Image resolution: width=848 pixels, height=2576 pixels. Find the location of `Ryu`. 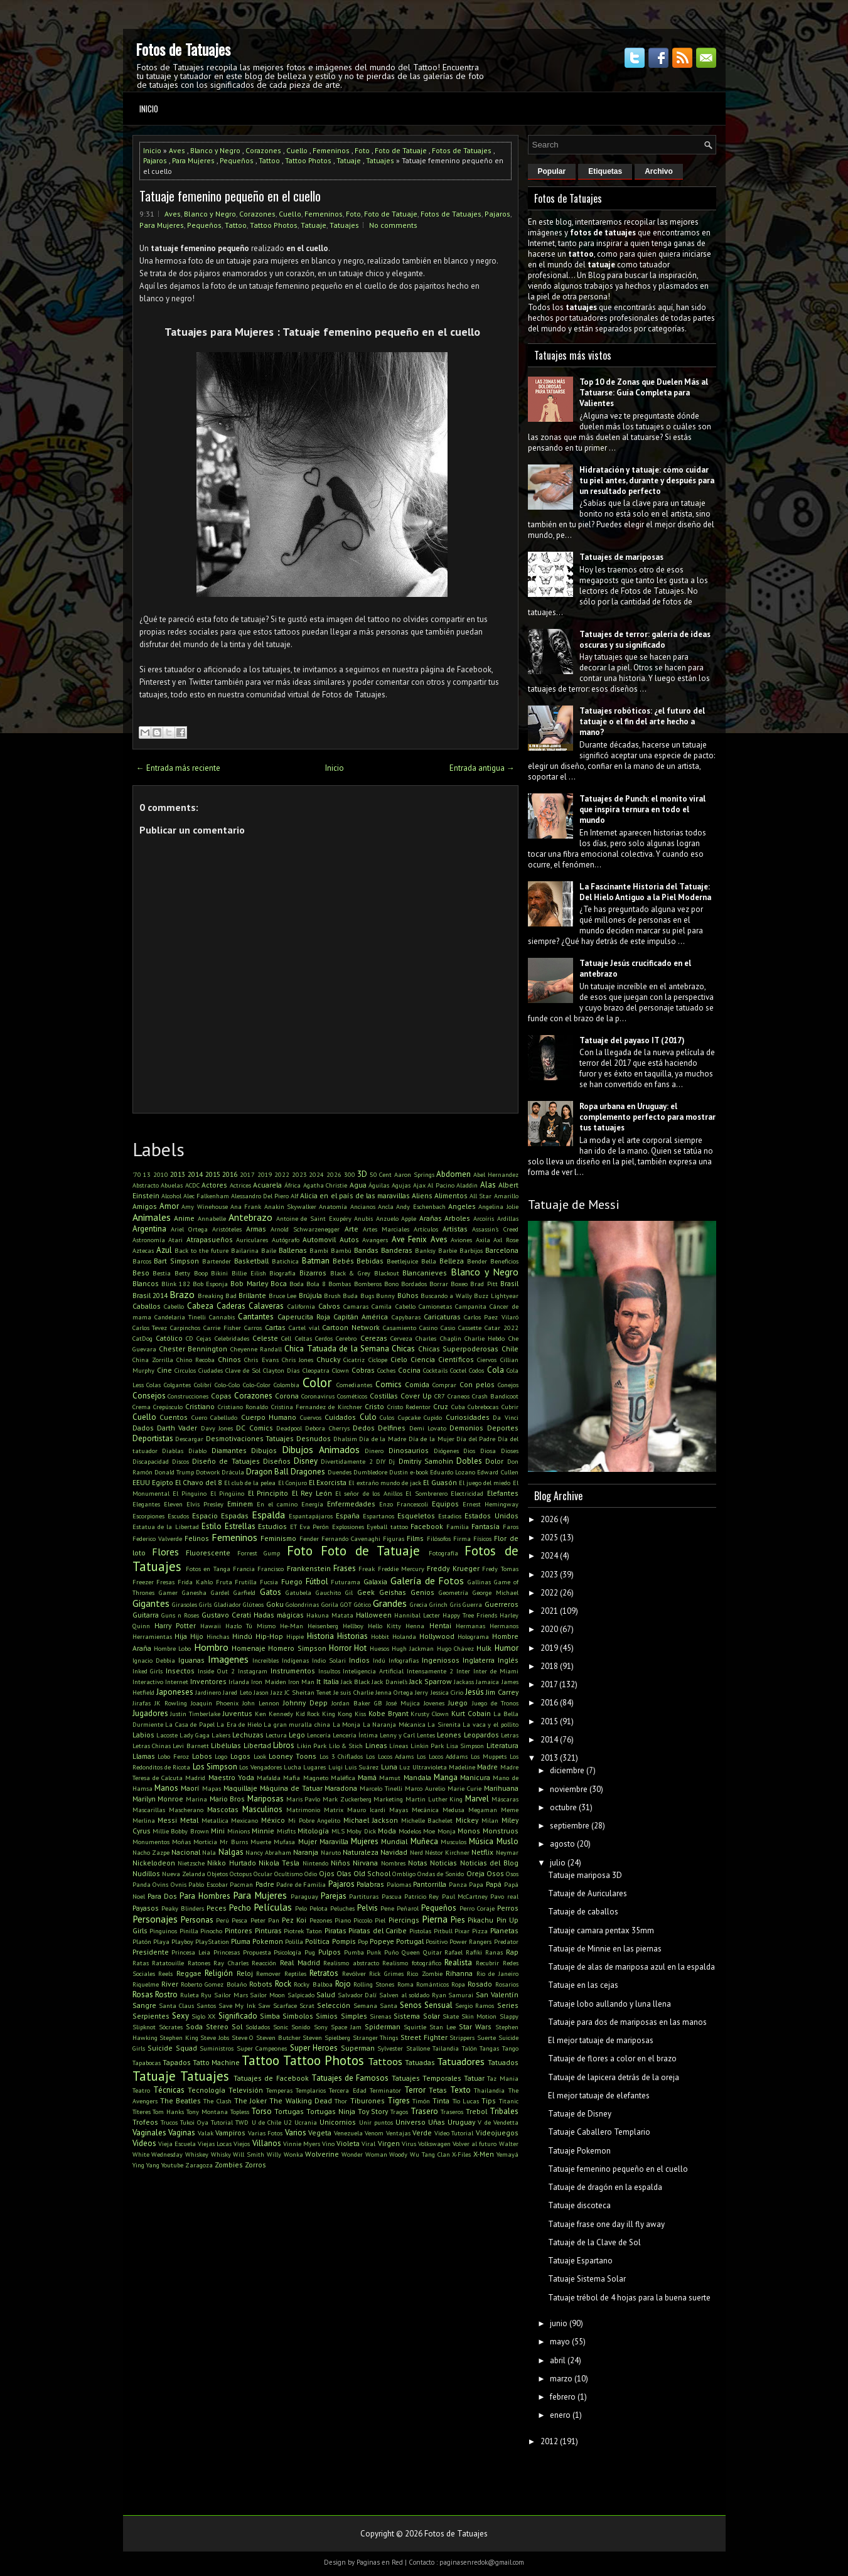

Ryu is located at coordinates (206, 1994).